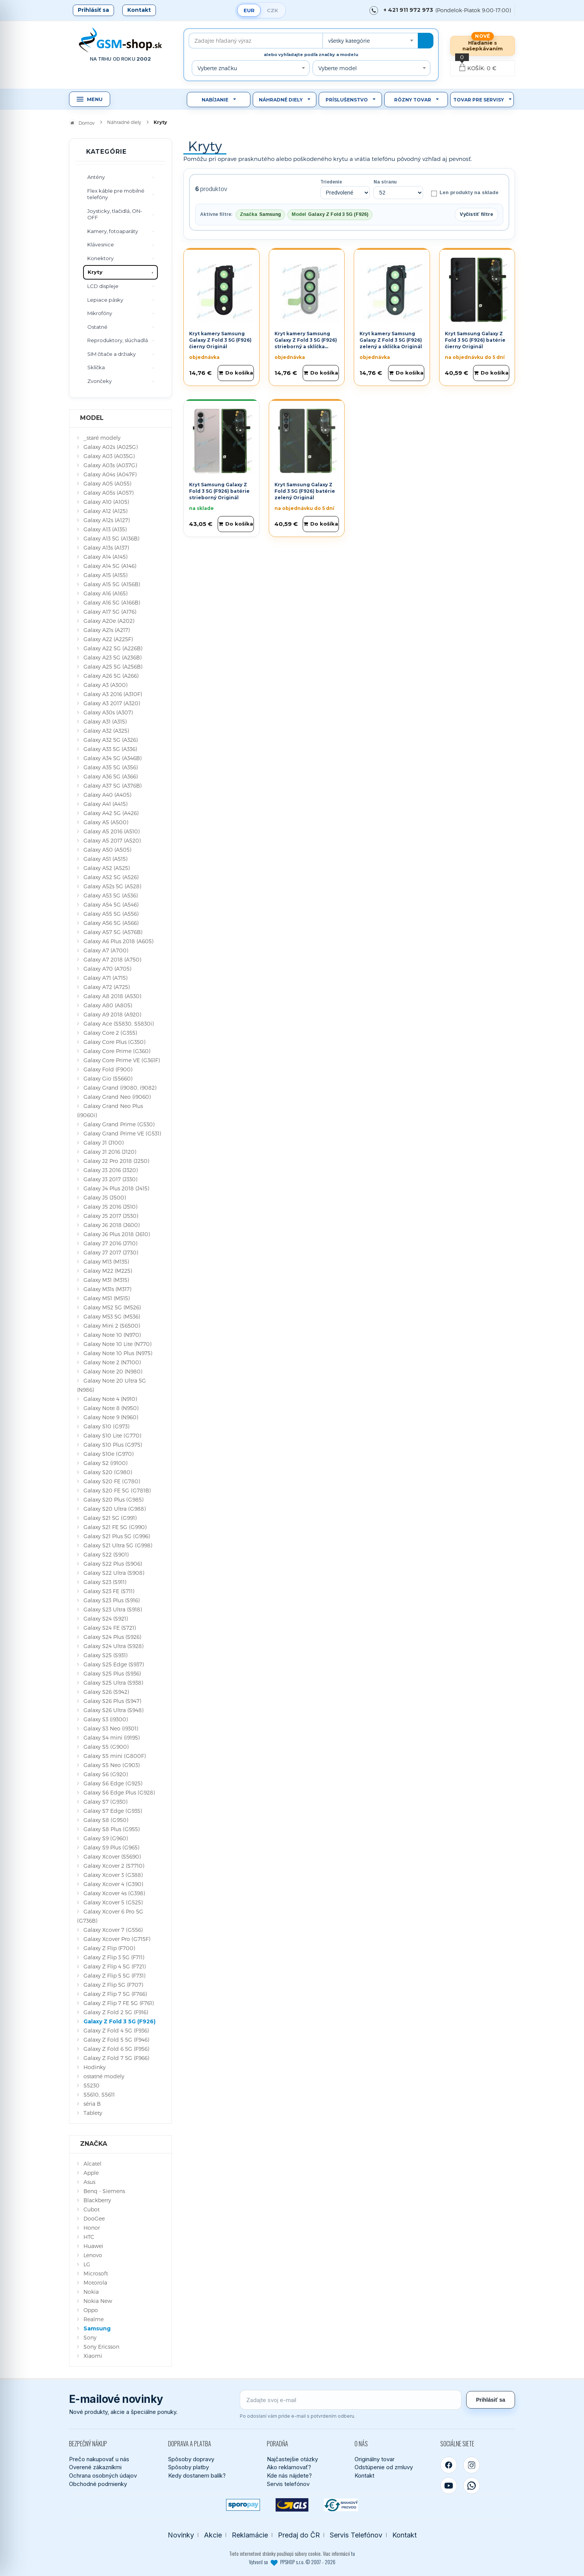 This screenshot has width=584, height=2576. Describe the element at coordinates (412, 100) in the screenshot. I see `Rôzny tovar` at that location.